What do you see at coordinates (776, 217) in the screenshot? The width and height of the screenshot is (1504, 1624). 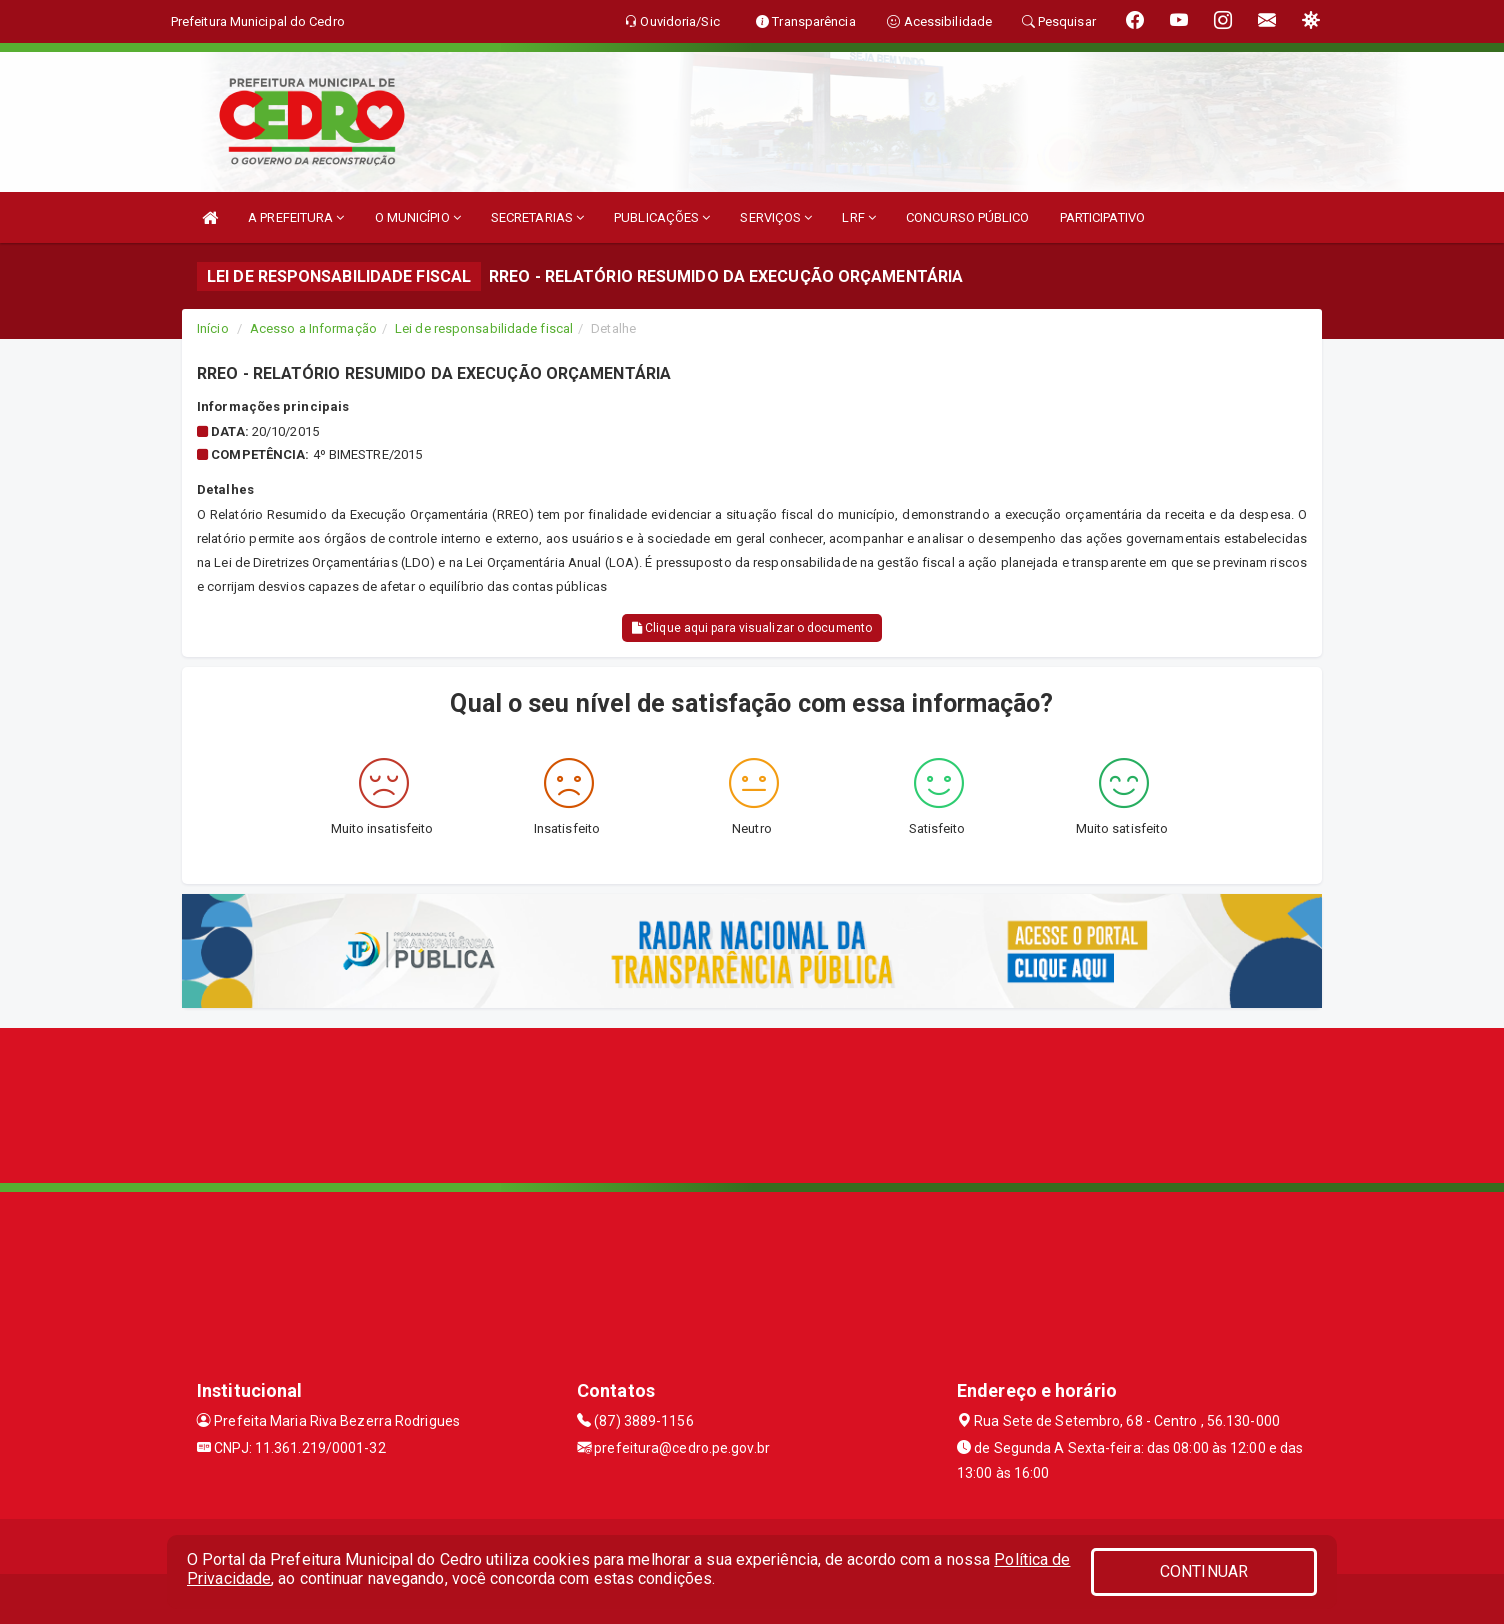 I see `SERVIÇOS` at bounding box center [776, 217].